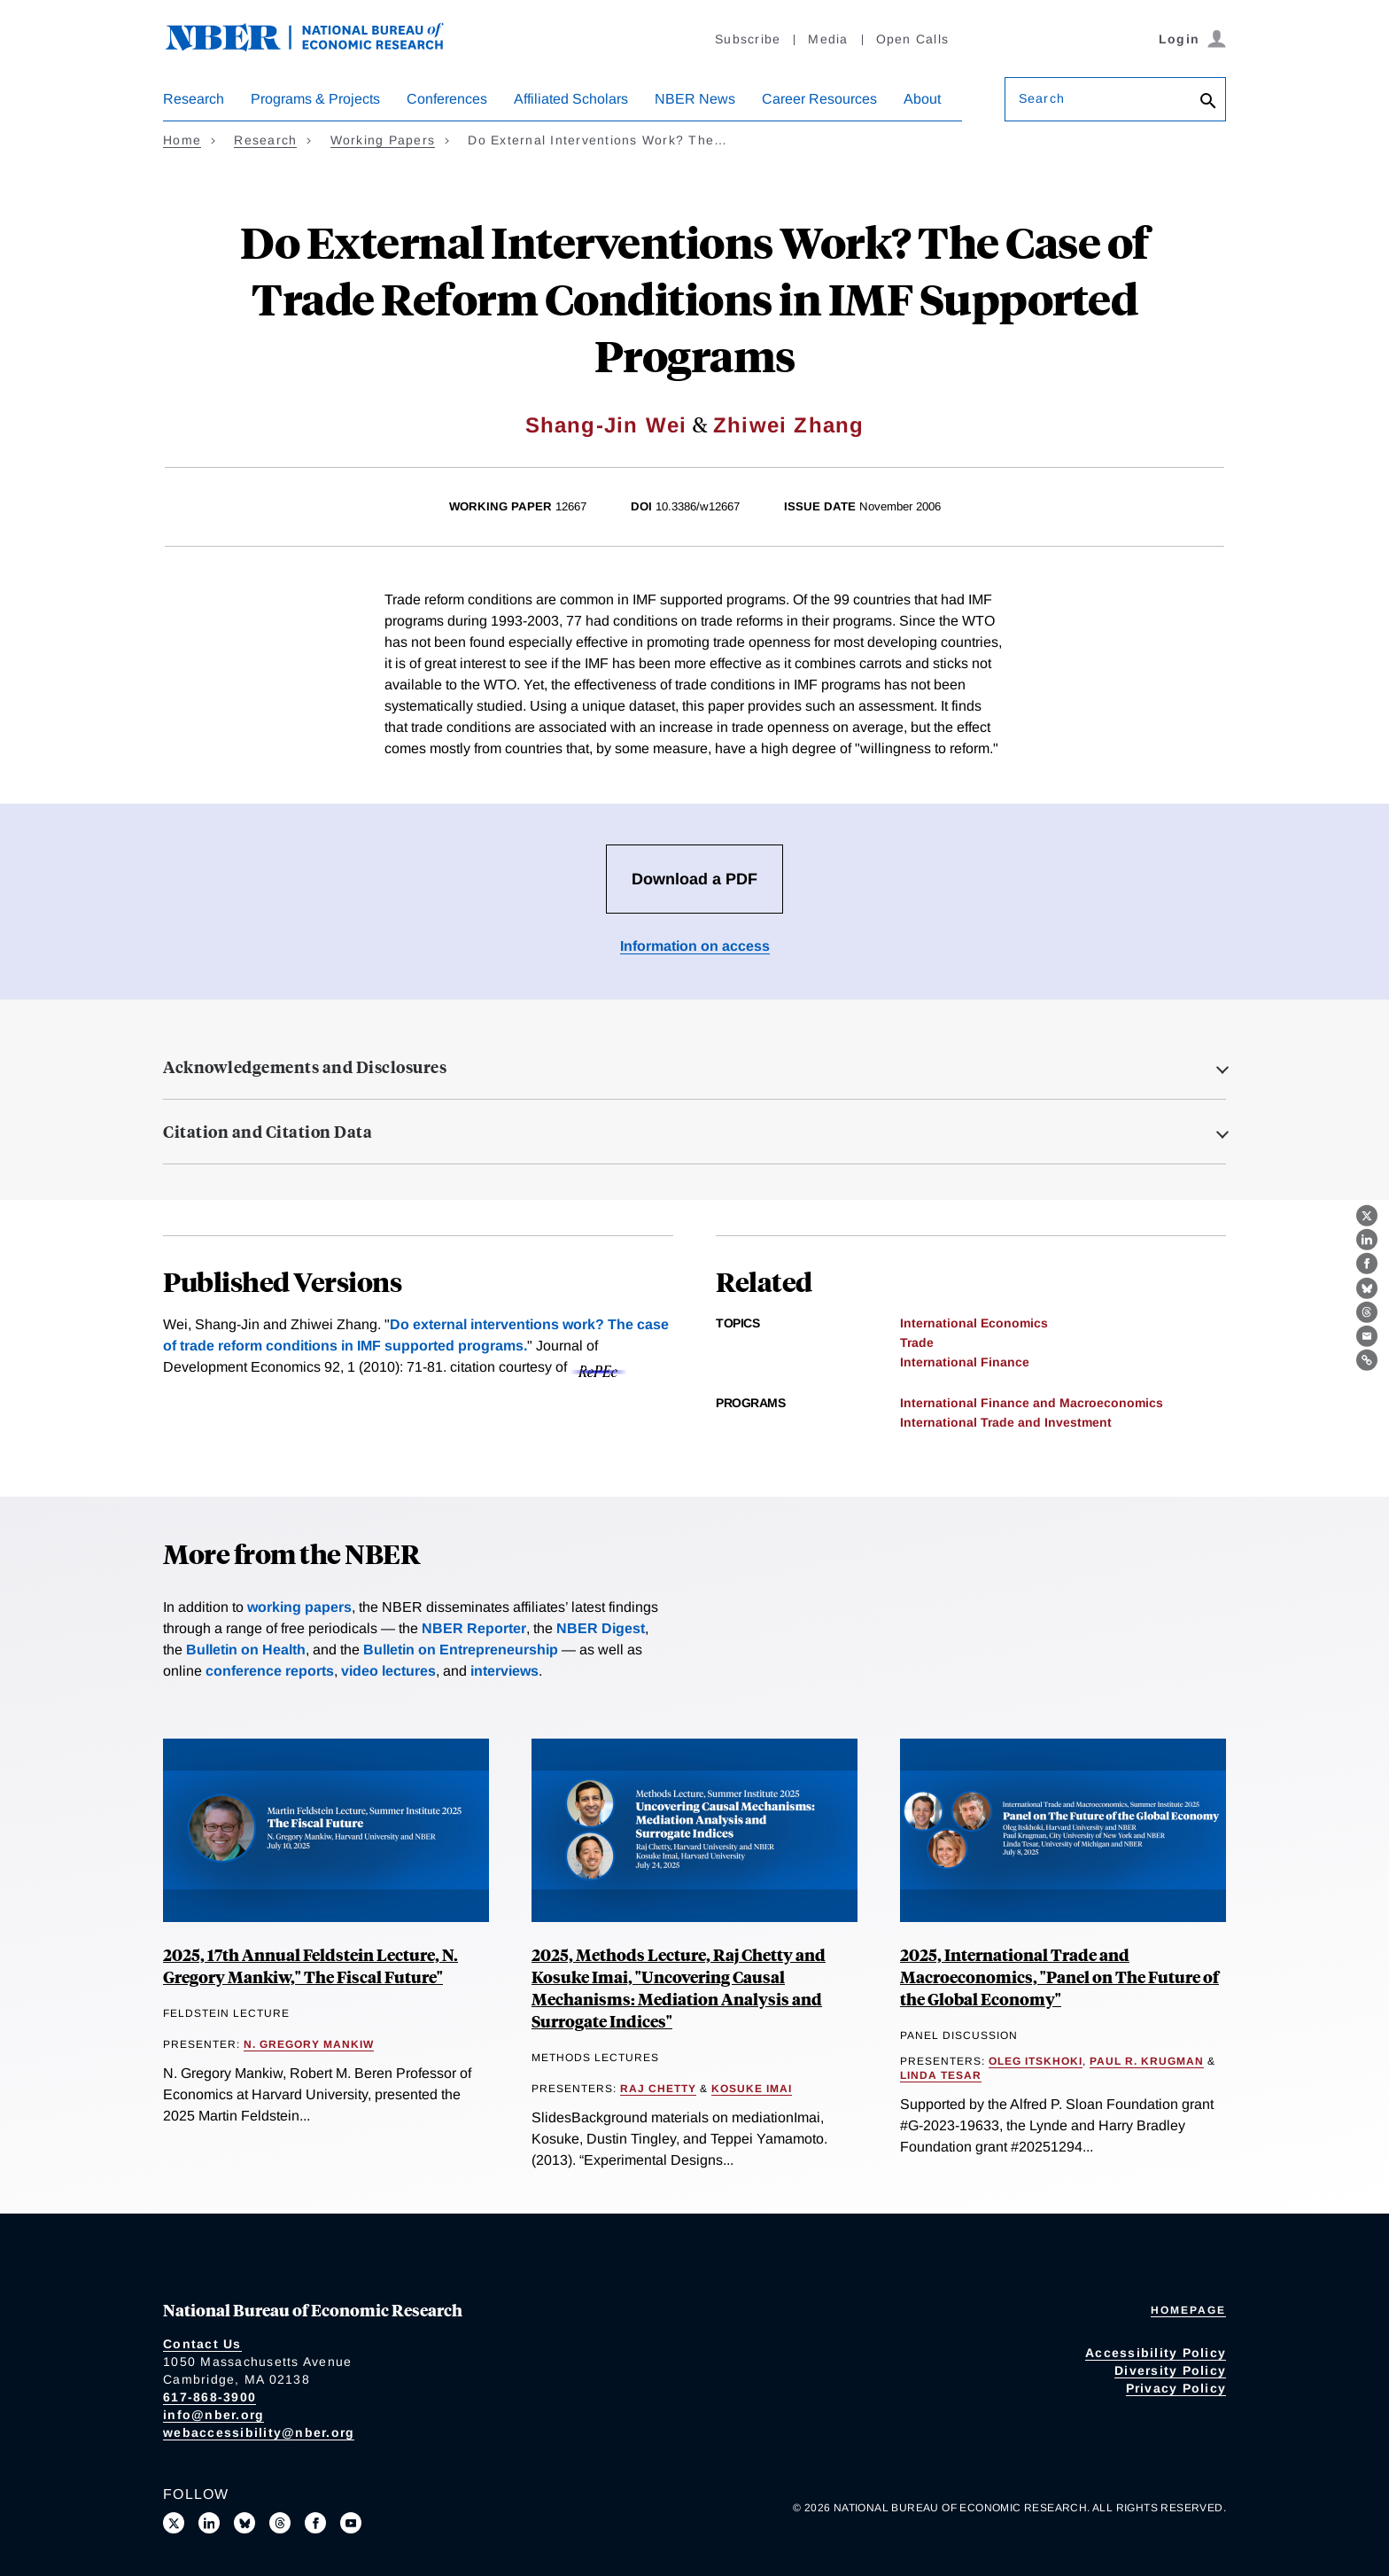  Describe the element at coordinates (917, 1342) in the screenshot. I see `Trade` at that location.